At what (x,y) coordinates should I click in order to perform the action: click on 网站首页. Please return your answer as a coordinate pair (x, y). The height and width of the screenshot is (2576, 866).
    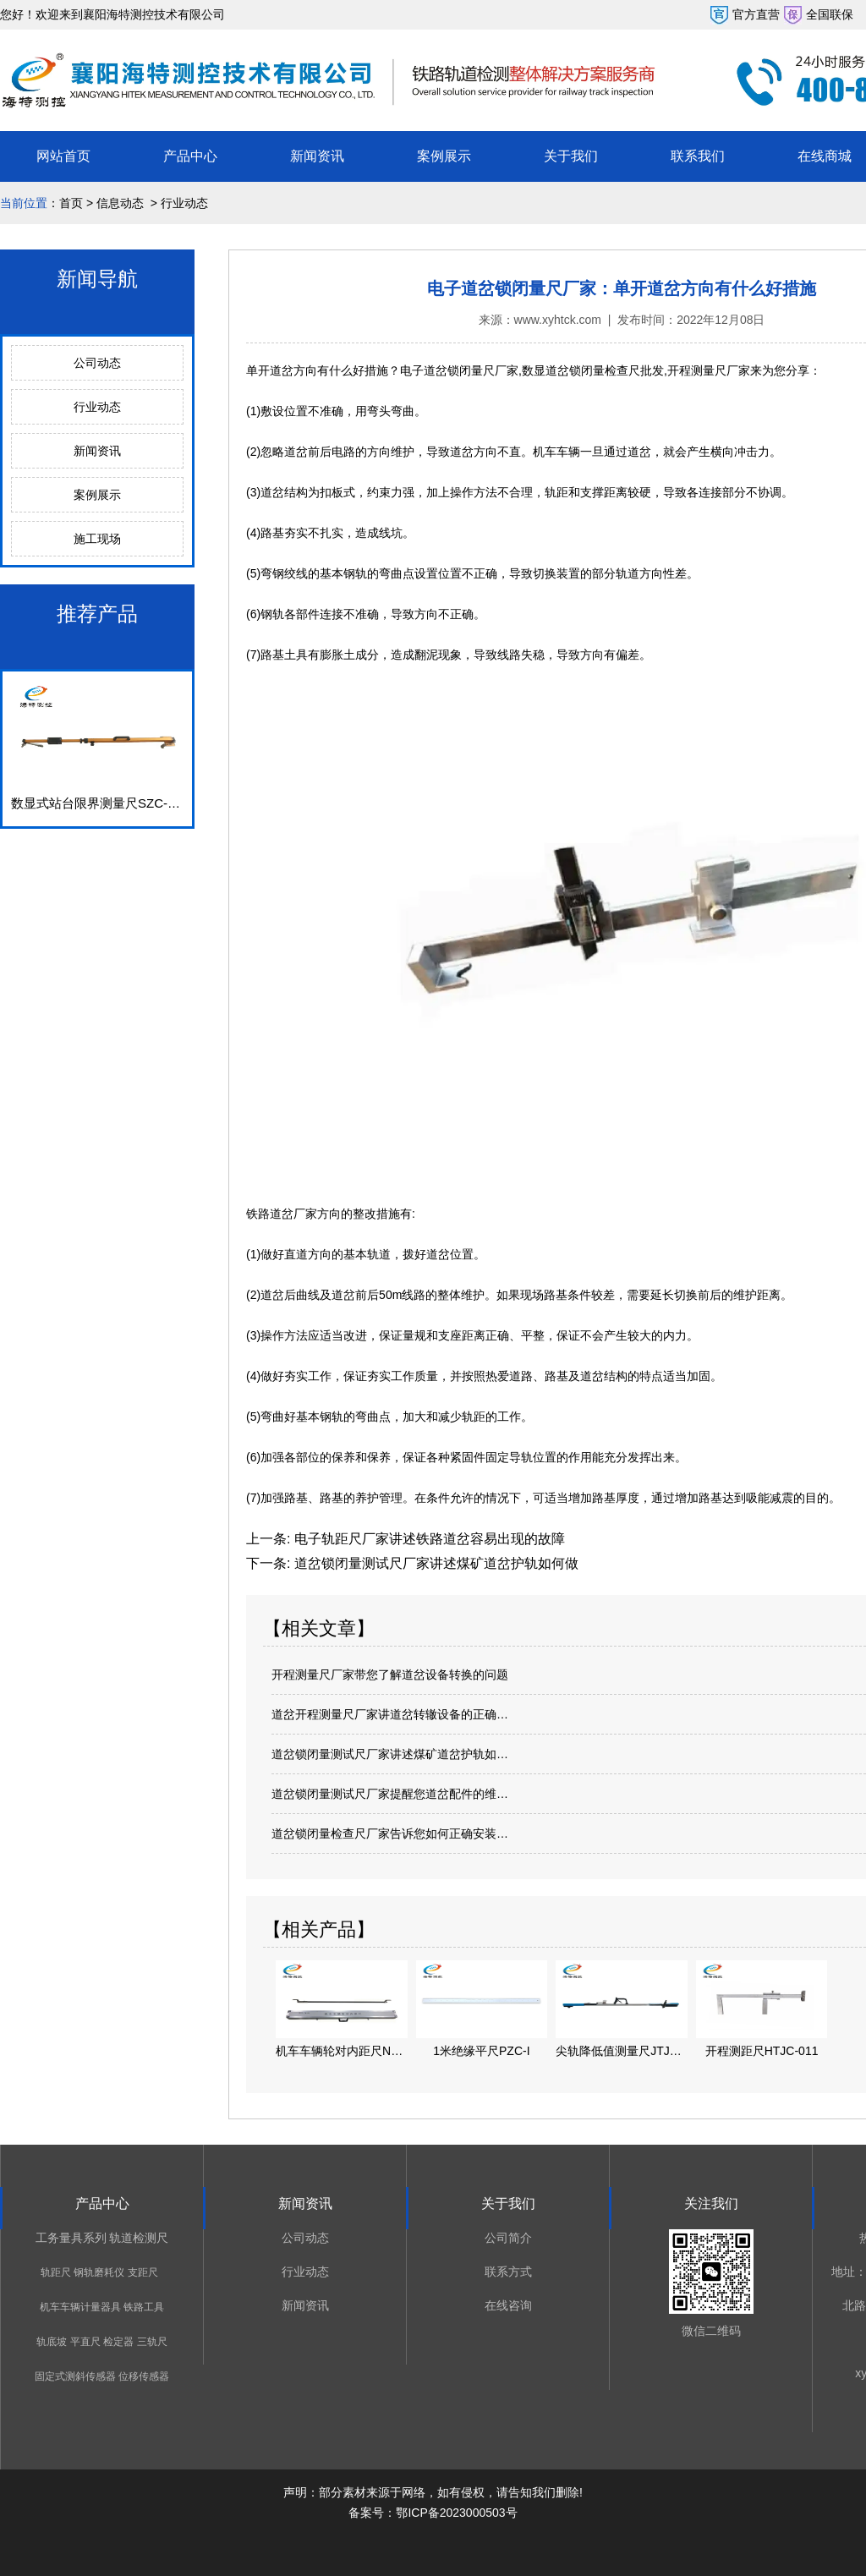
    Looking at the image, I should click on (63, 156).